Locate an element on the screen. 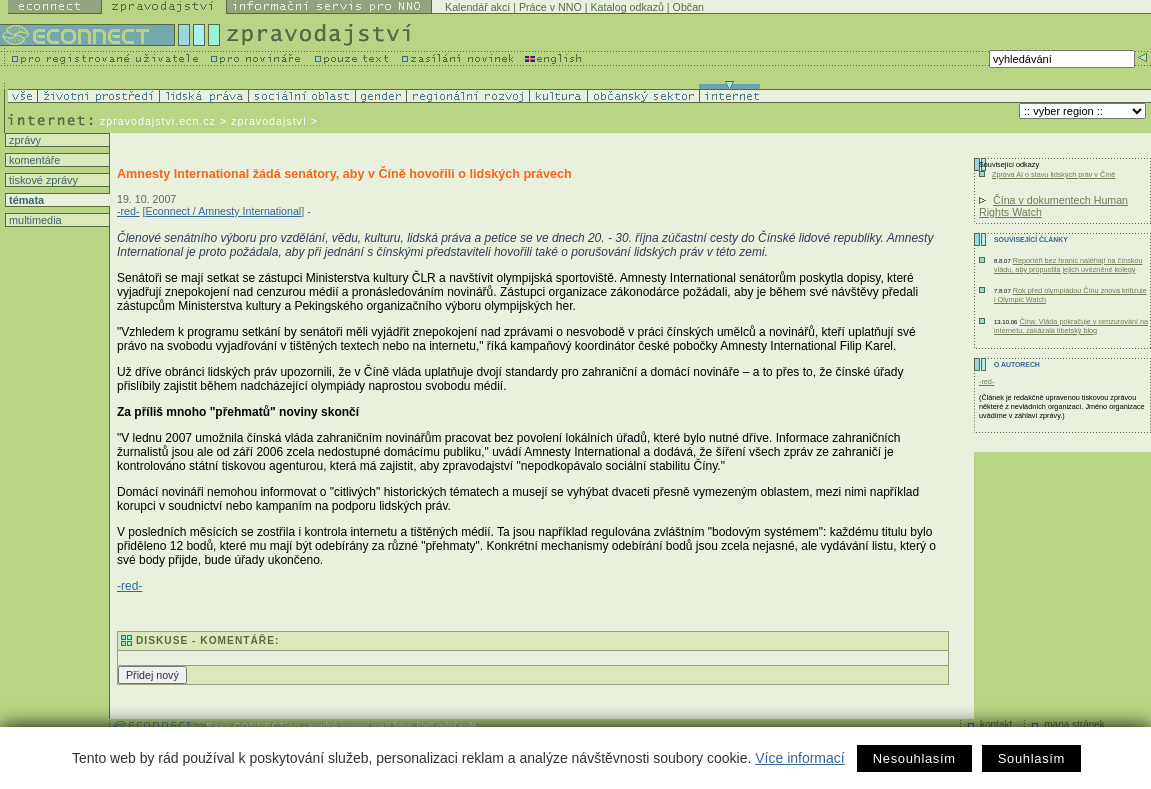 The width and height of the screenshot is (1151, 789). Čína: Vláda pokračuje v cenzurování na internetu, zakázala tibetský blog is located at coordinates (1071, 326).